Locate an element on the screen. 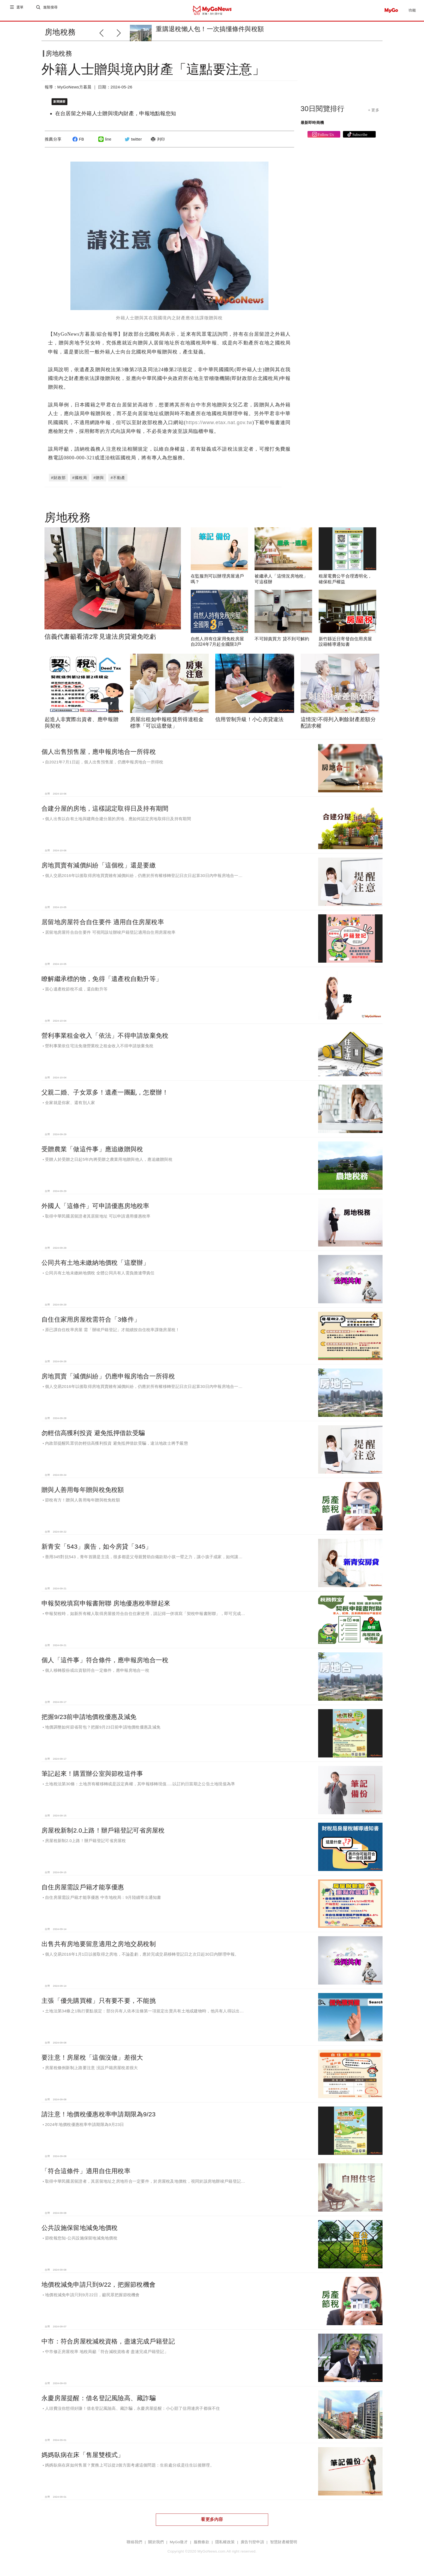 This screenshot has height=2576, width=424. 房地買賣有減價糾紛「這個稅」還是要繳 is located at coordinates (98, 866).